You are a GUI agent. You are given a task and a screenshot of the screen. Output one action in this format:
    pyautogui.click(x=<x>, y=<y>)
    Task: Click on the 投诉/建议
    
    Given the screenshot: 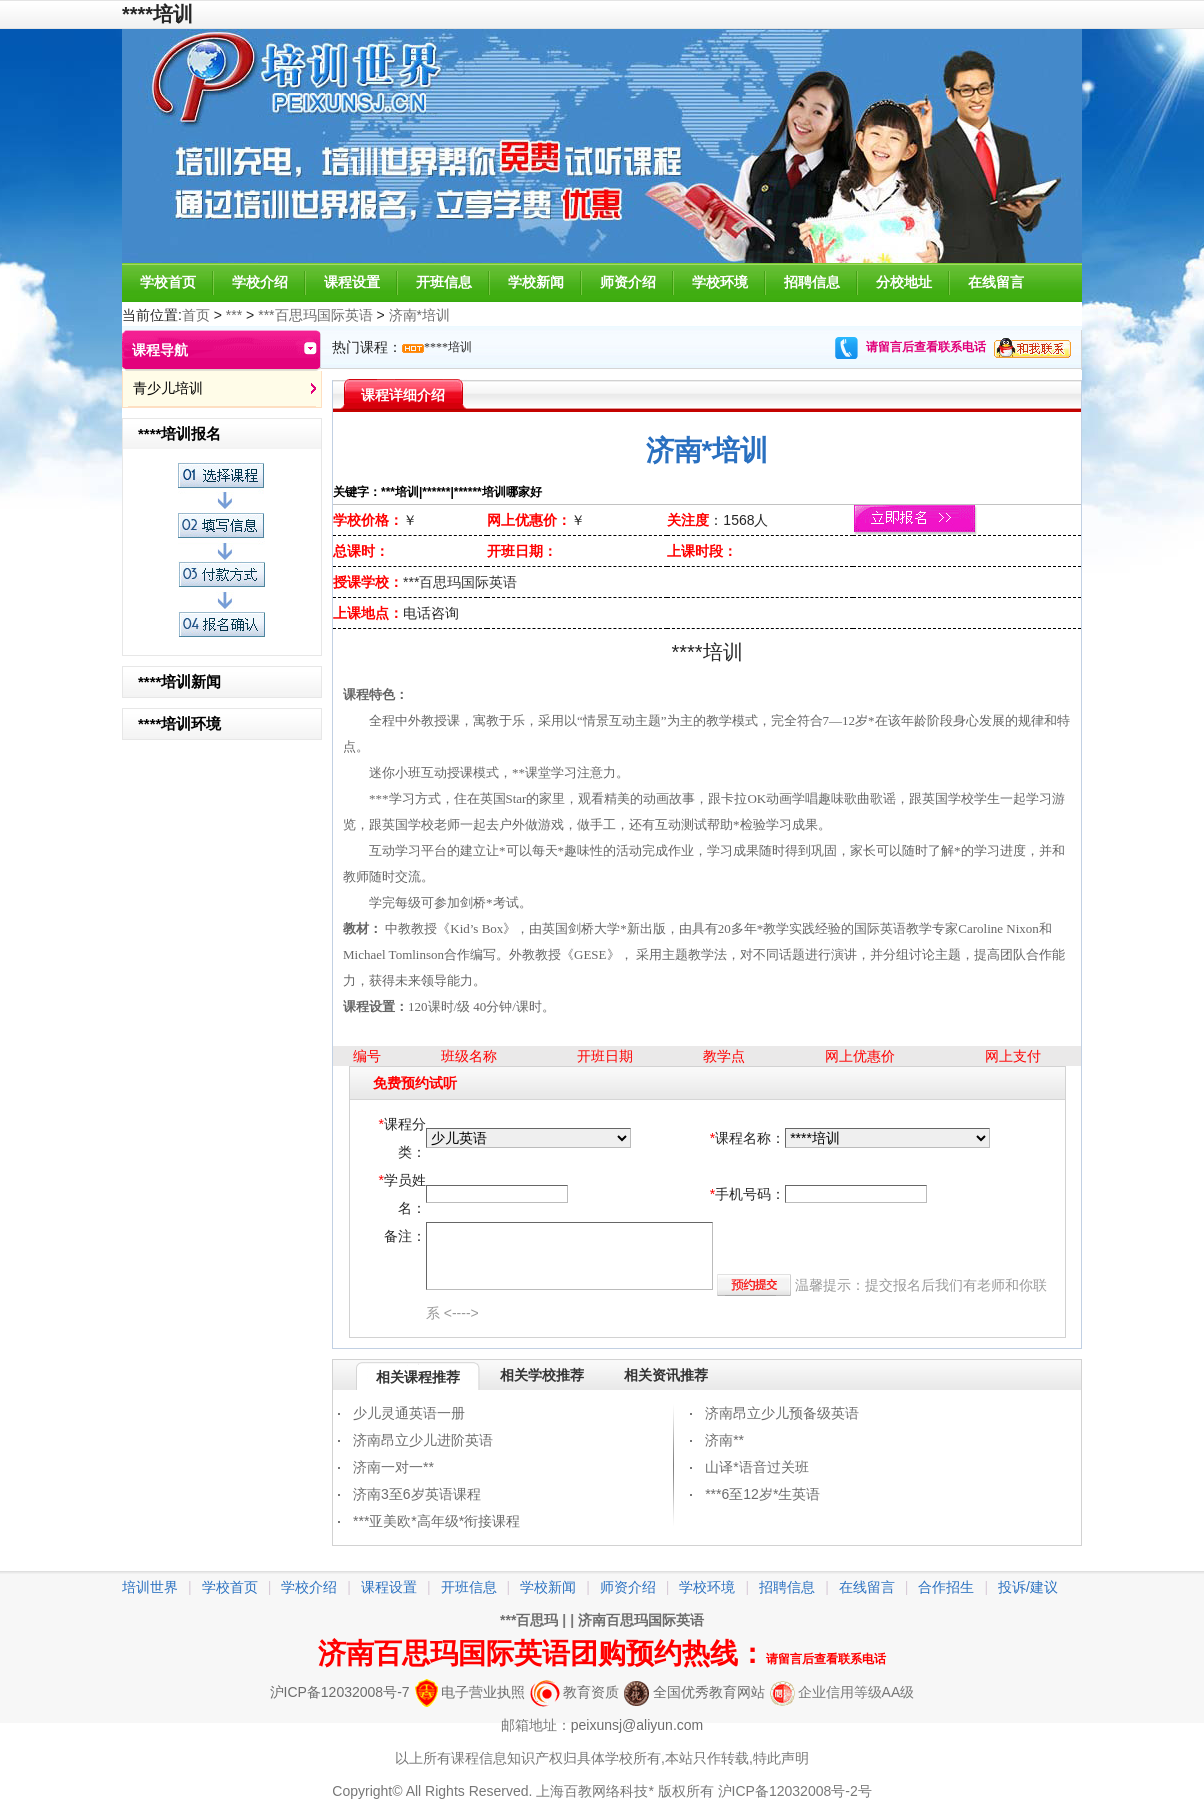 What is the action you would take?
    pyautogui.click(x=1028, y=1587)
    